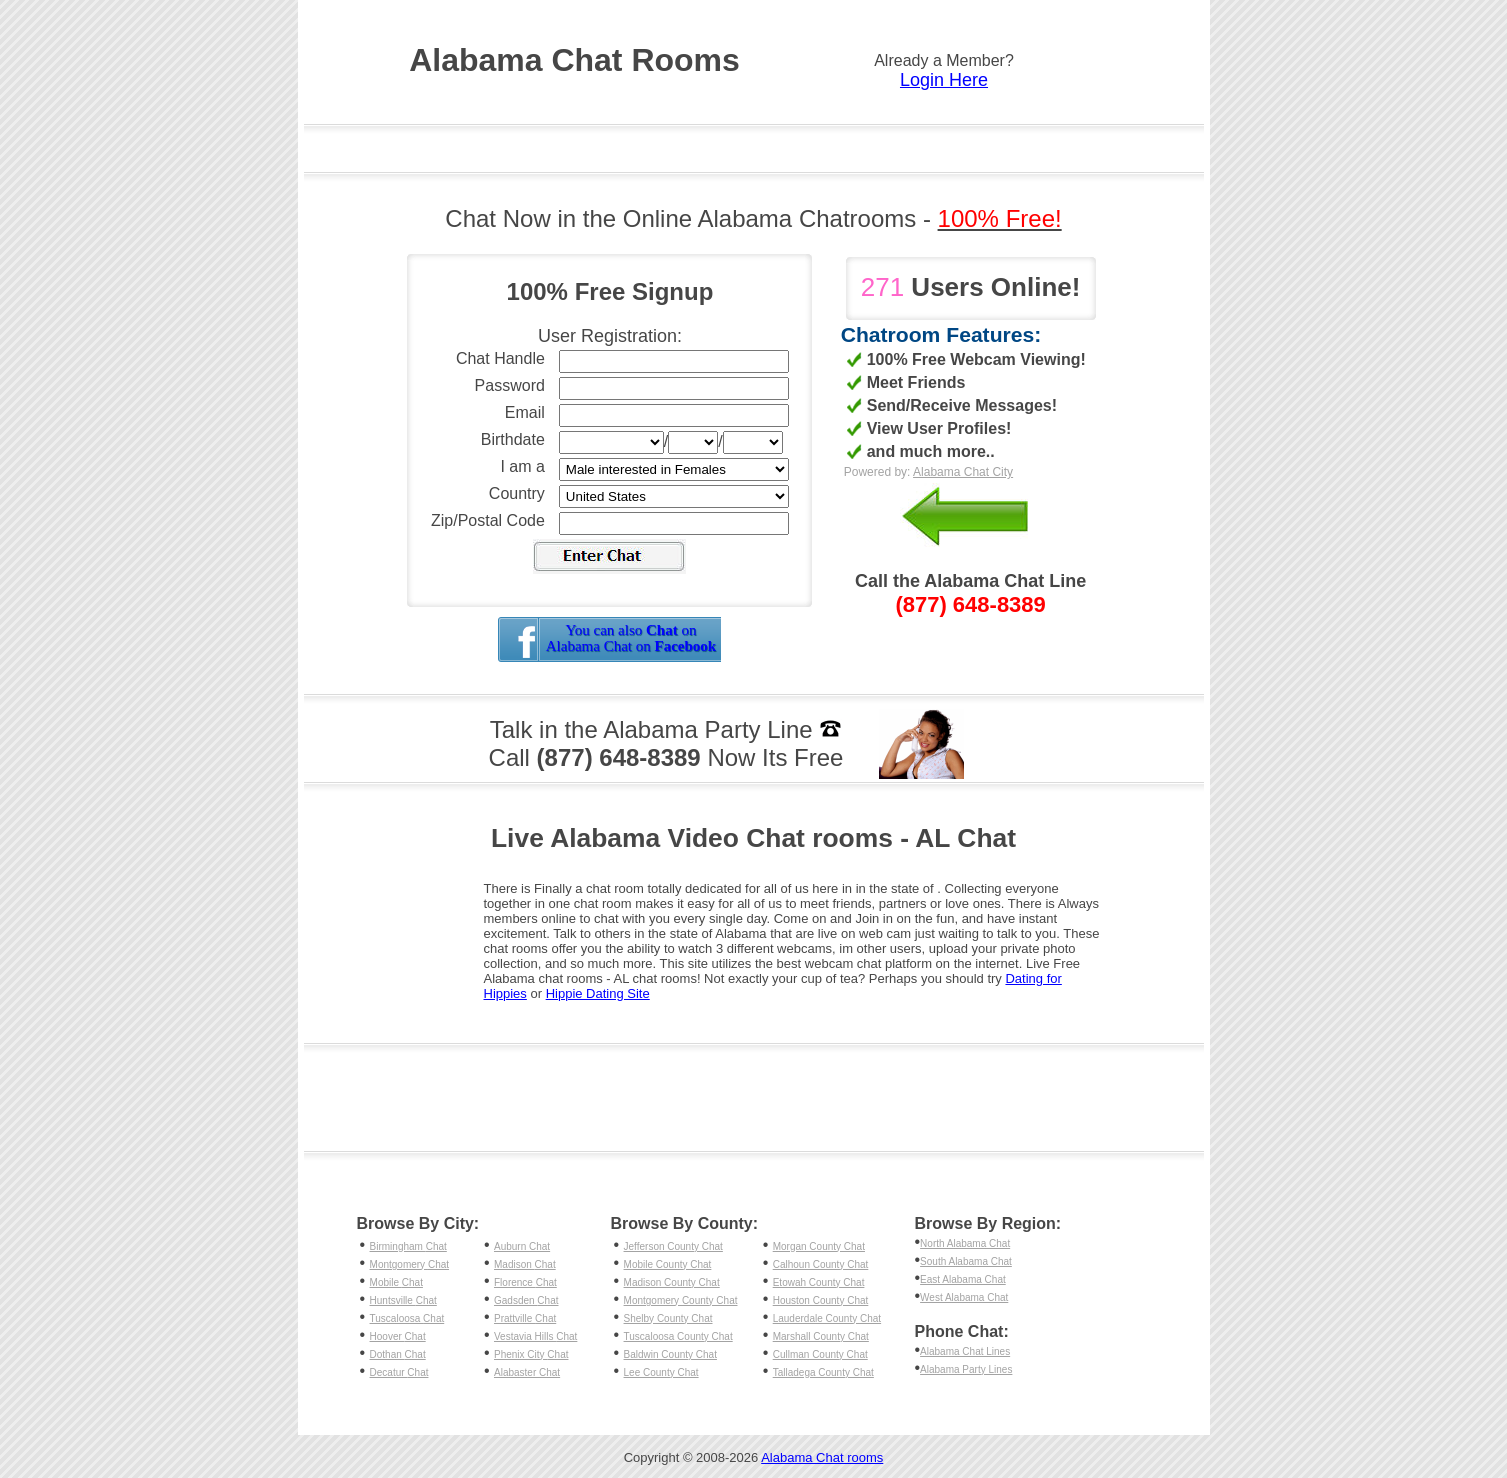 Image resolution: width=1507 pixels, height=1478 pixels. Describe the element at coordinates (398, 1354) in the screenshot. I see `Dothan Chat` at that location.